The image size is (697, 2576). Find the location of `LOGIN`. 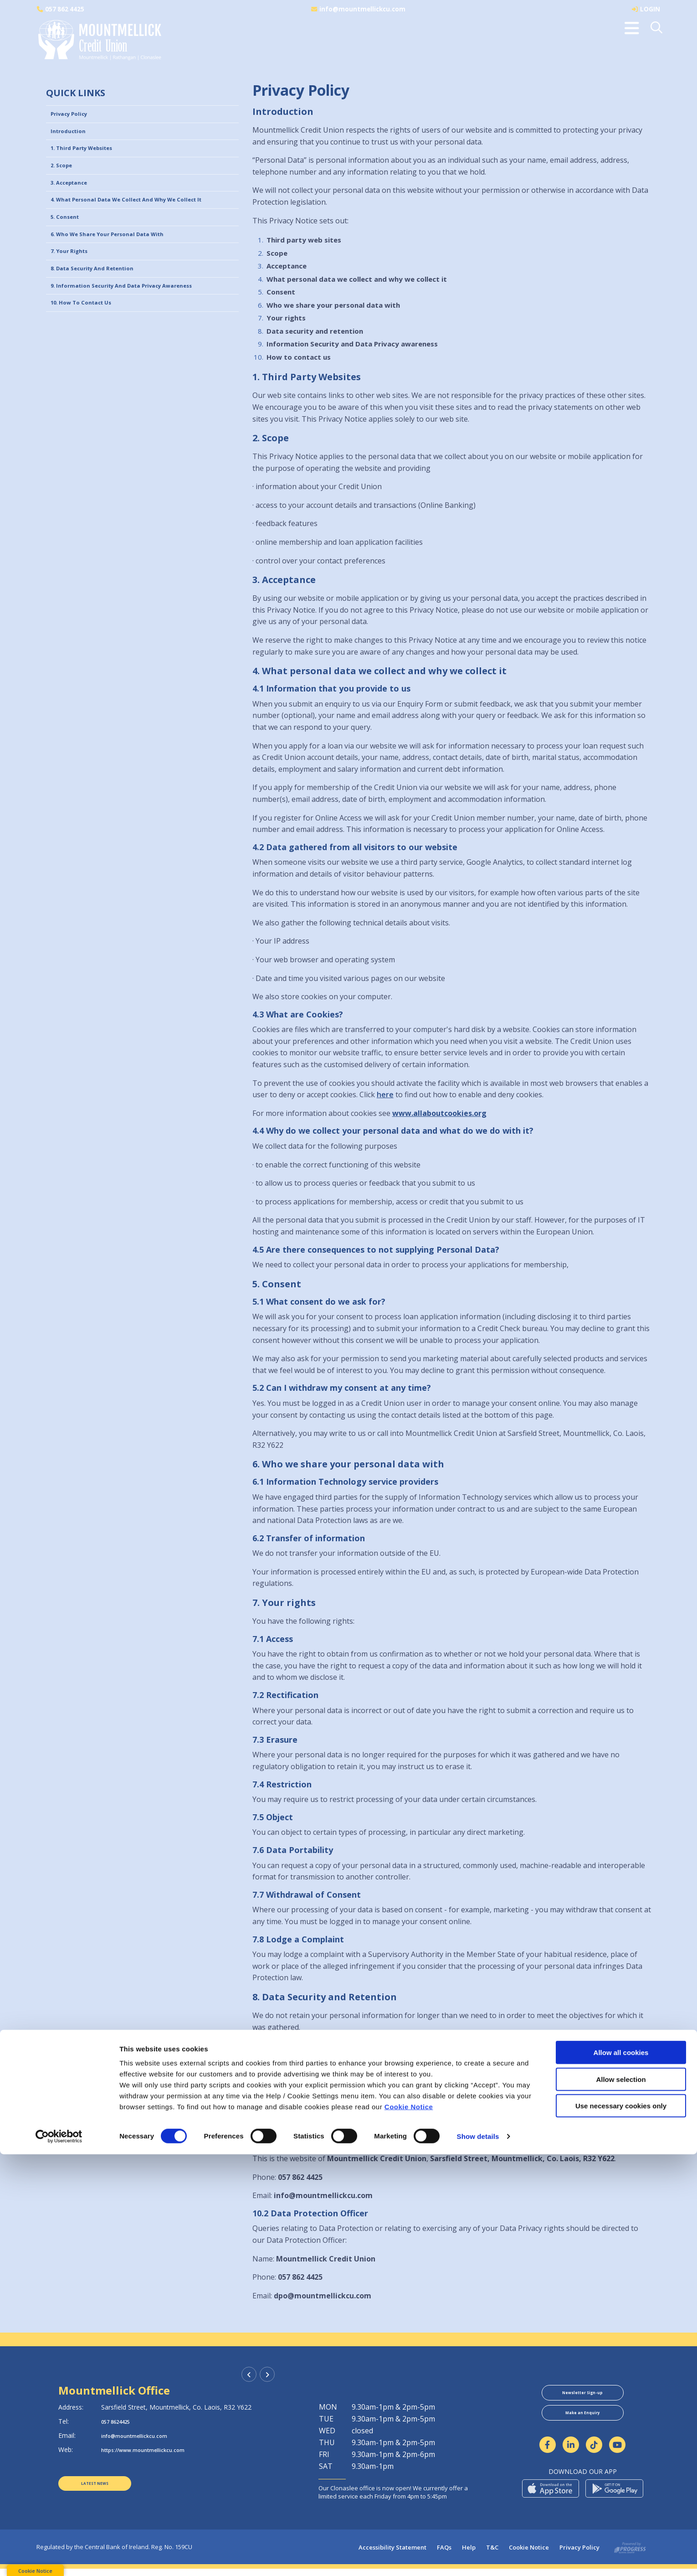

LOGIN is located at coordinates (650, 9).